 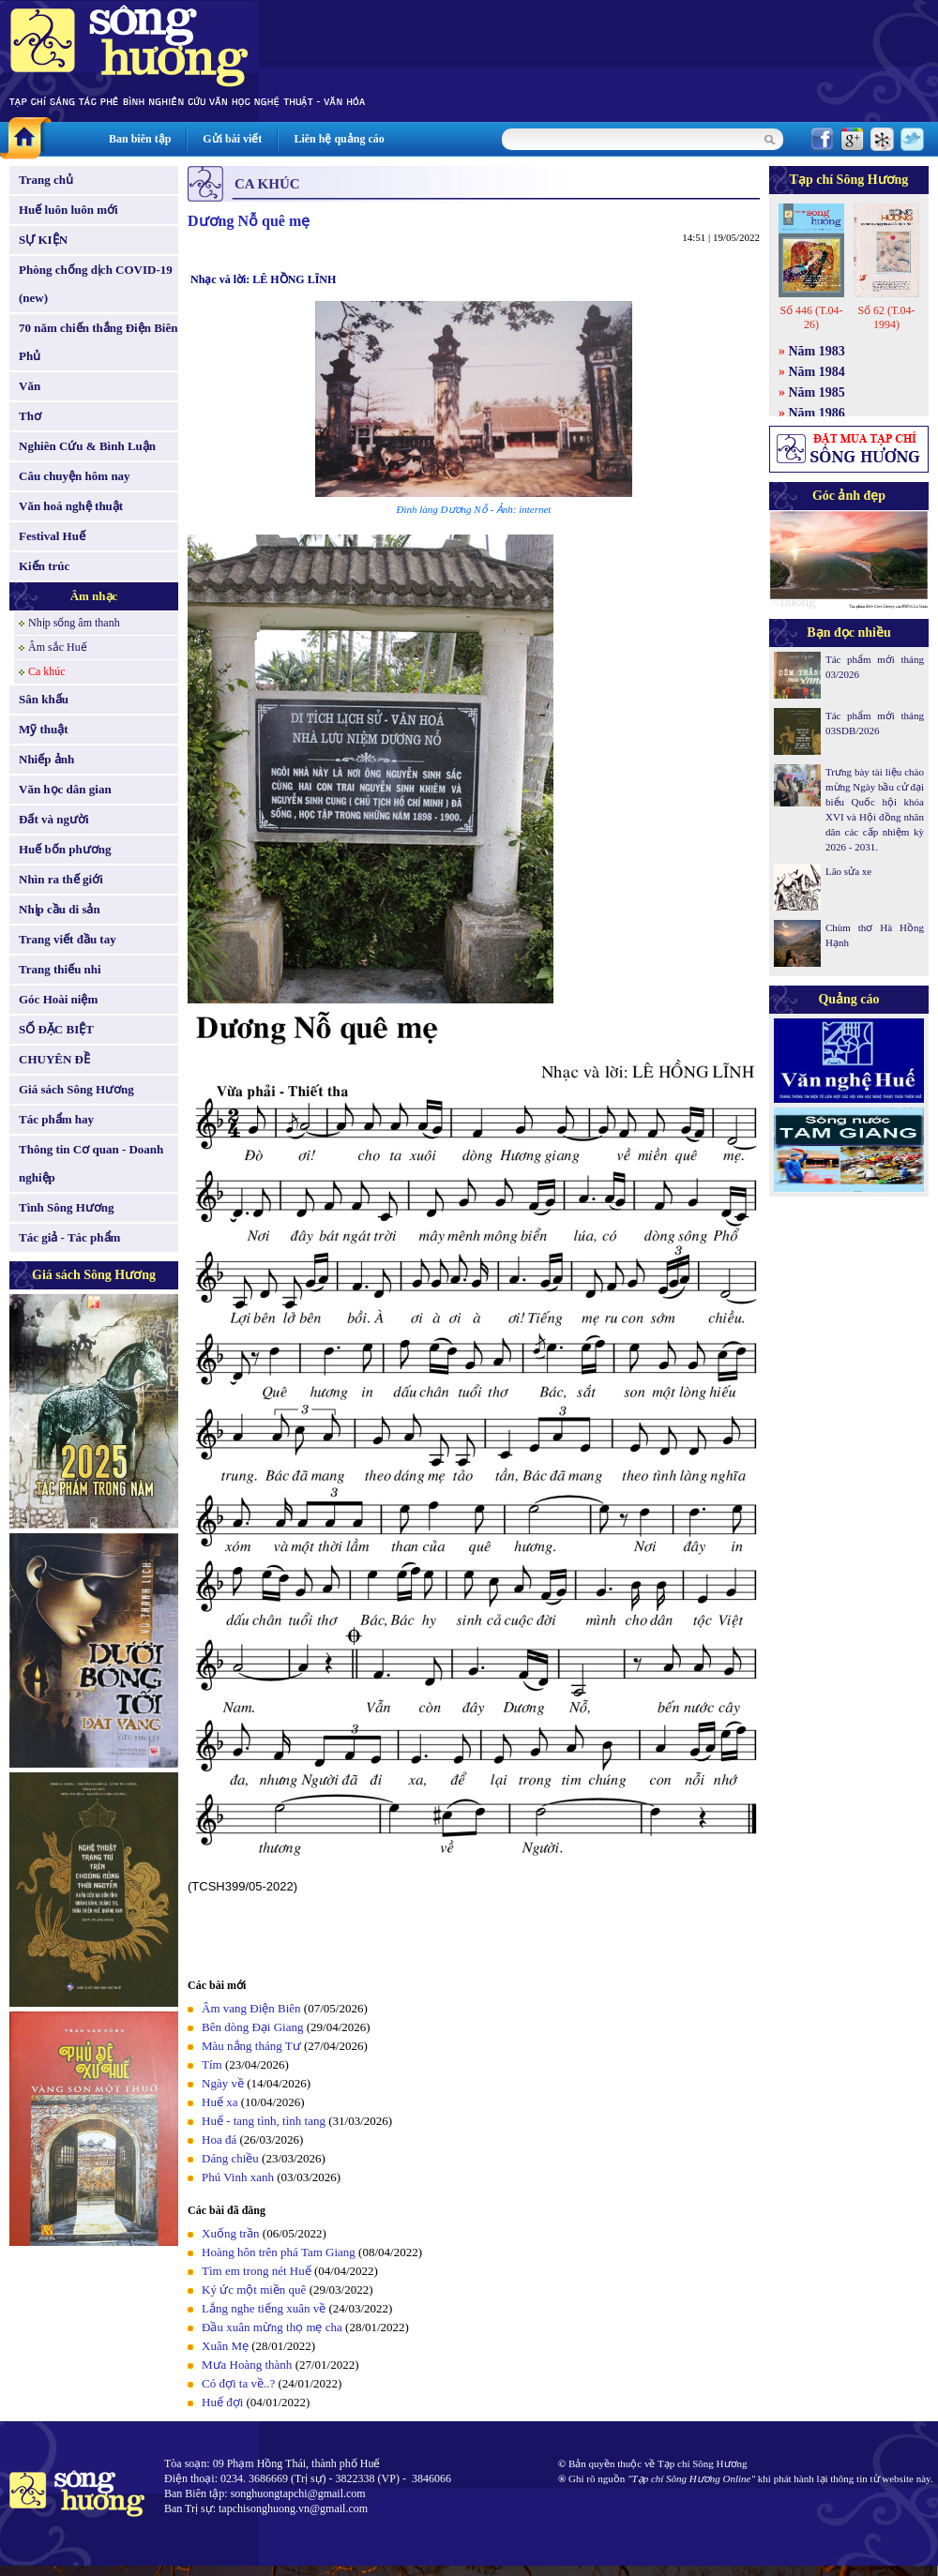 What do you see at coordinates (230, 2158) in the screenshot?
I see `Dáng chiều` at bounding box center [230, 2158].